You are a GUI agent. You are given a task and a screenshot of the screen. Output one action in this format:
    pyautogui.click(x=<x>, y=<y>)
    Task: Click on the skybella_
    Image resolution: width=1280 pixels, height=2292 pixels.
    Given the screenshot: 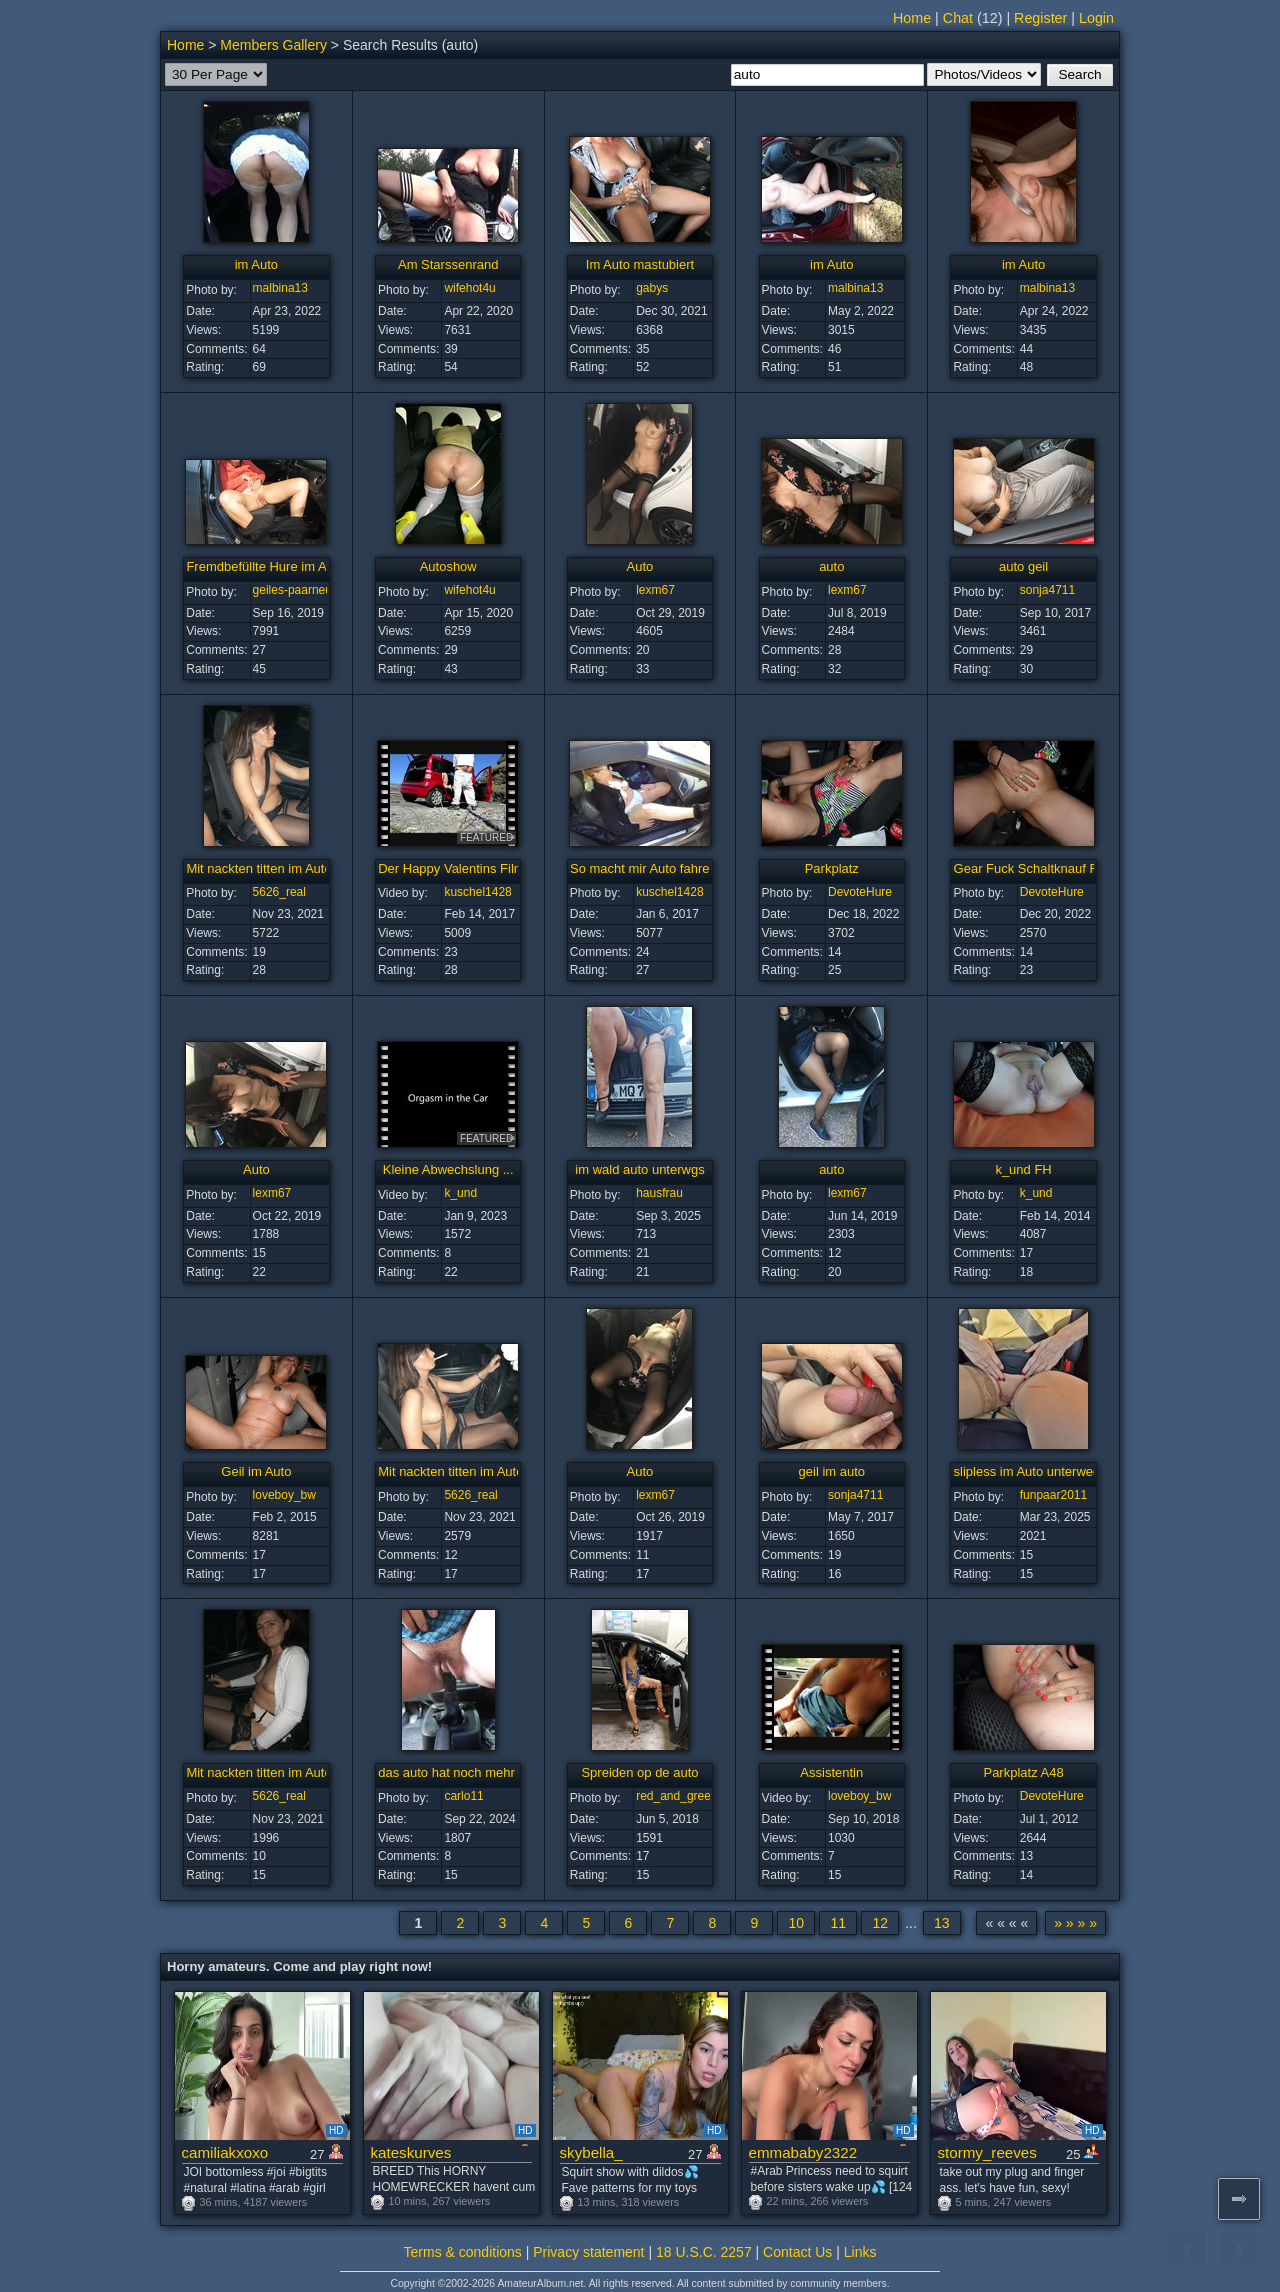 What is the action you would take?
    pyautogui.click(x=591, y=2152)
    